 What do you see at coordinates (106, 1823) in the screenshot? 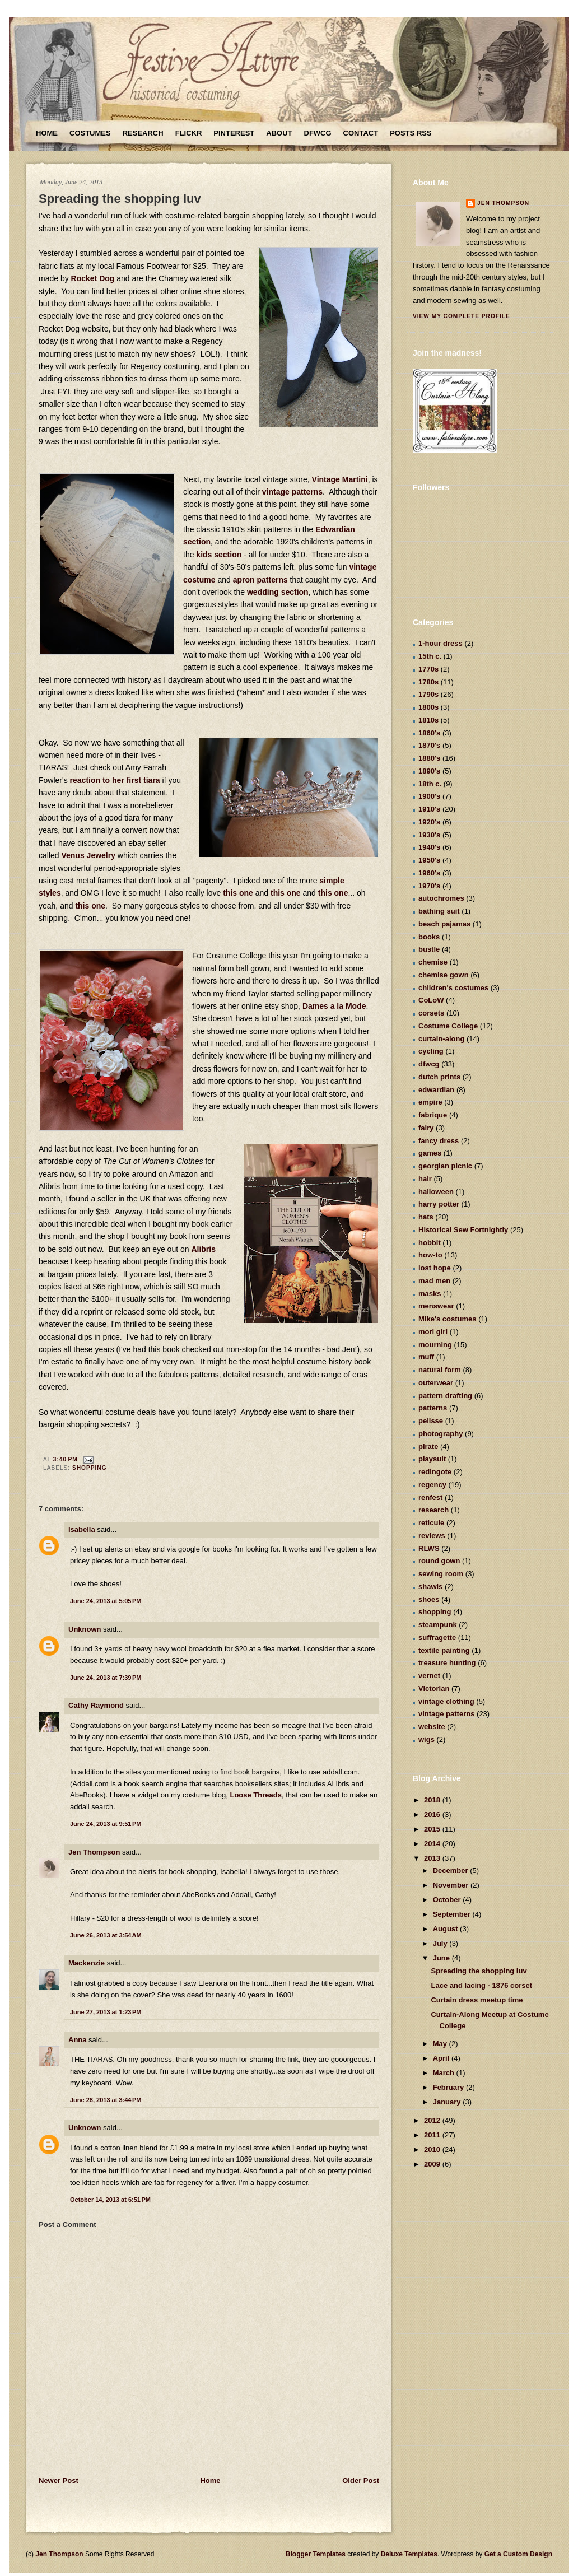
I see `June 24, 2013 at 9:51 PM` at bounding box center [106, 1823].